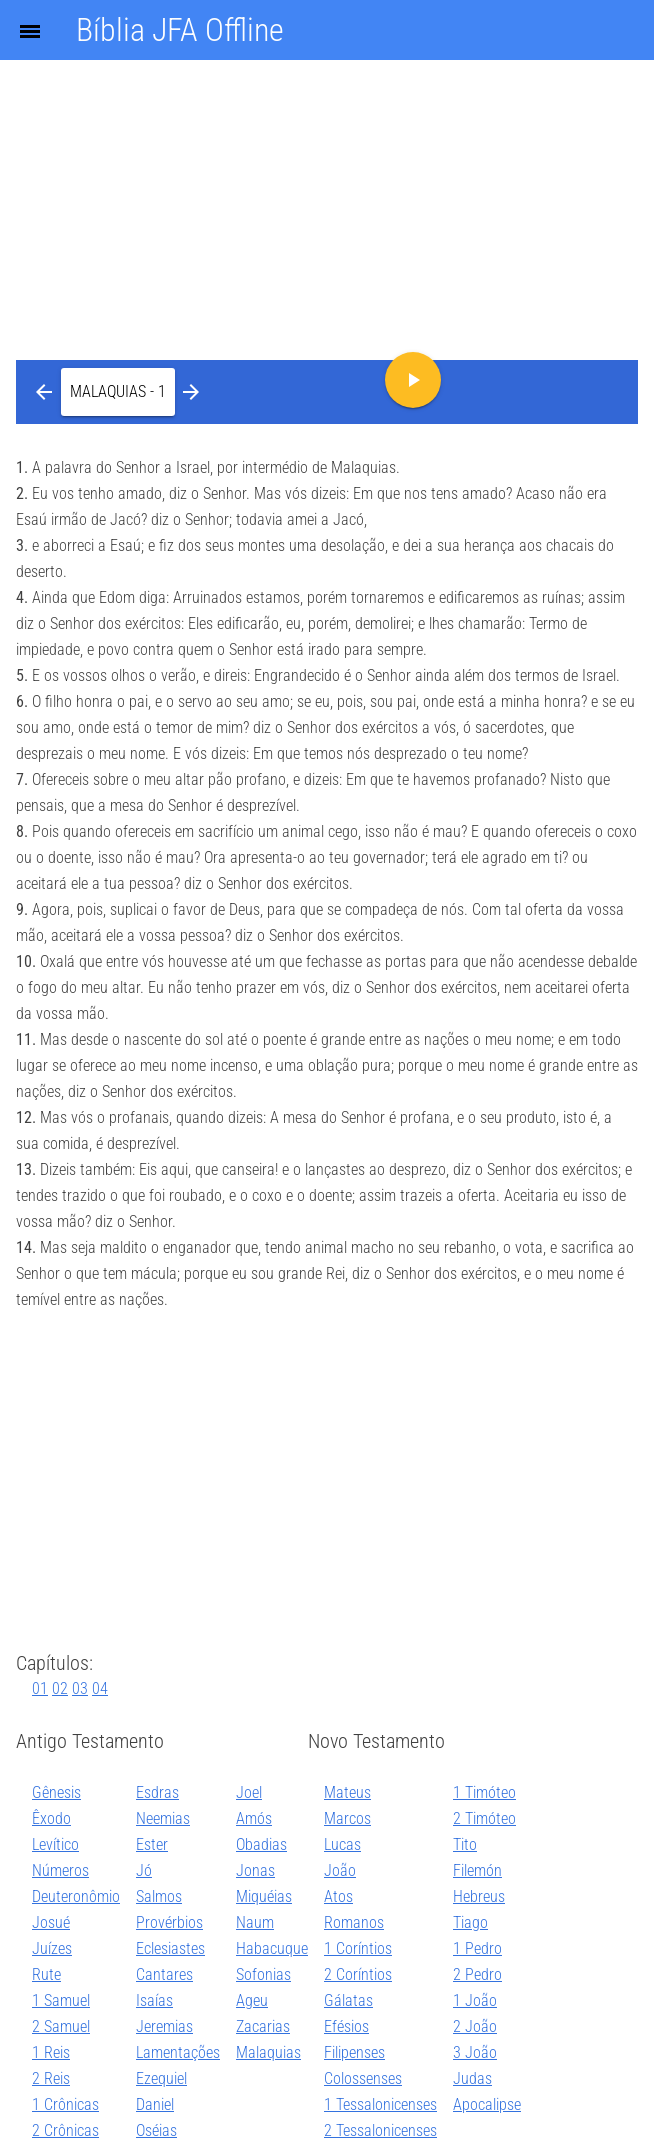 The width and height of the screenshot is (654, 2144). Describe the element at coordinates (263, 1974) in the screenshot. I see `Sofonias` at that location.